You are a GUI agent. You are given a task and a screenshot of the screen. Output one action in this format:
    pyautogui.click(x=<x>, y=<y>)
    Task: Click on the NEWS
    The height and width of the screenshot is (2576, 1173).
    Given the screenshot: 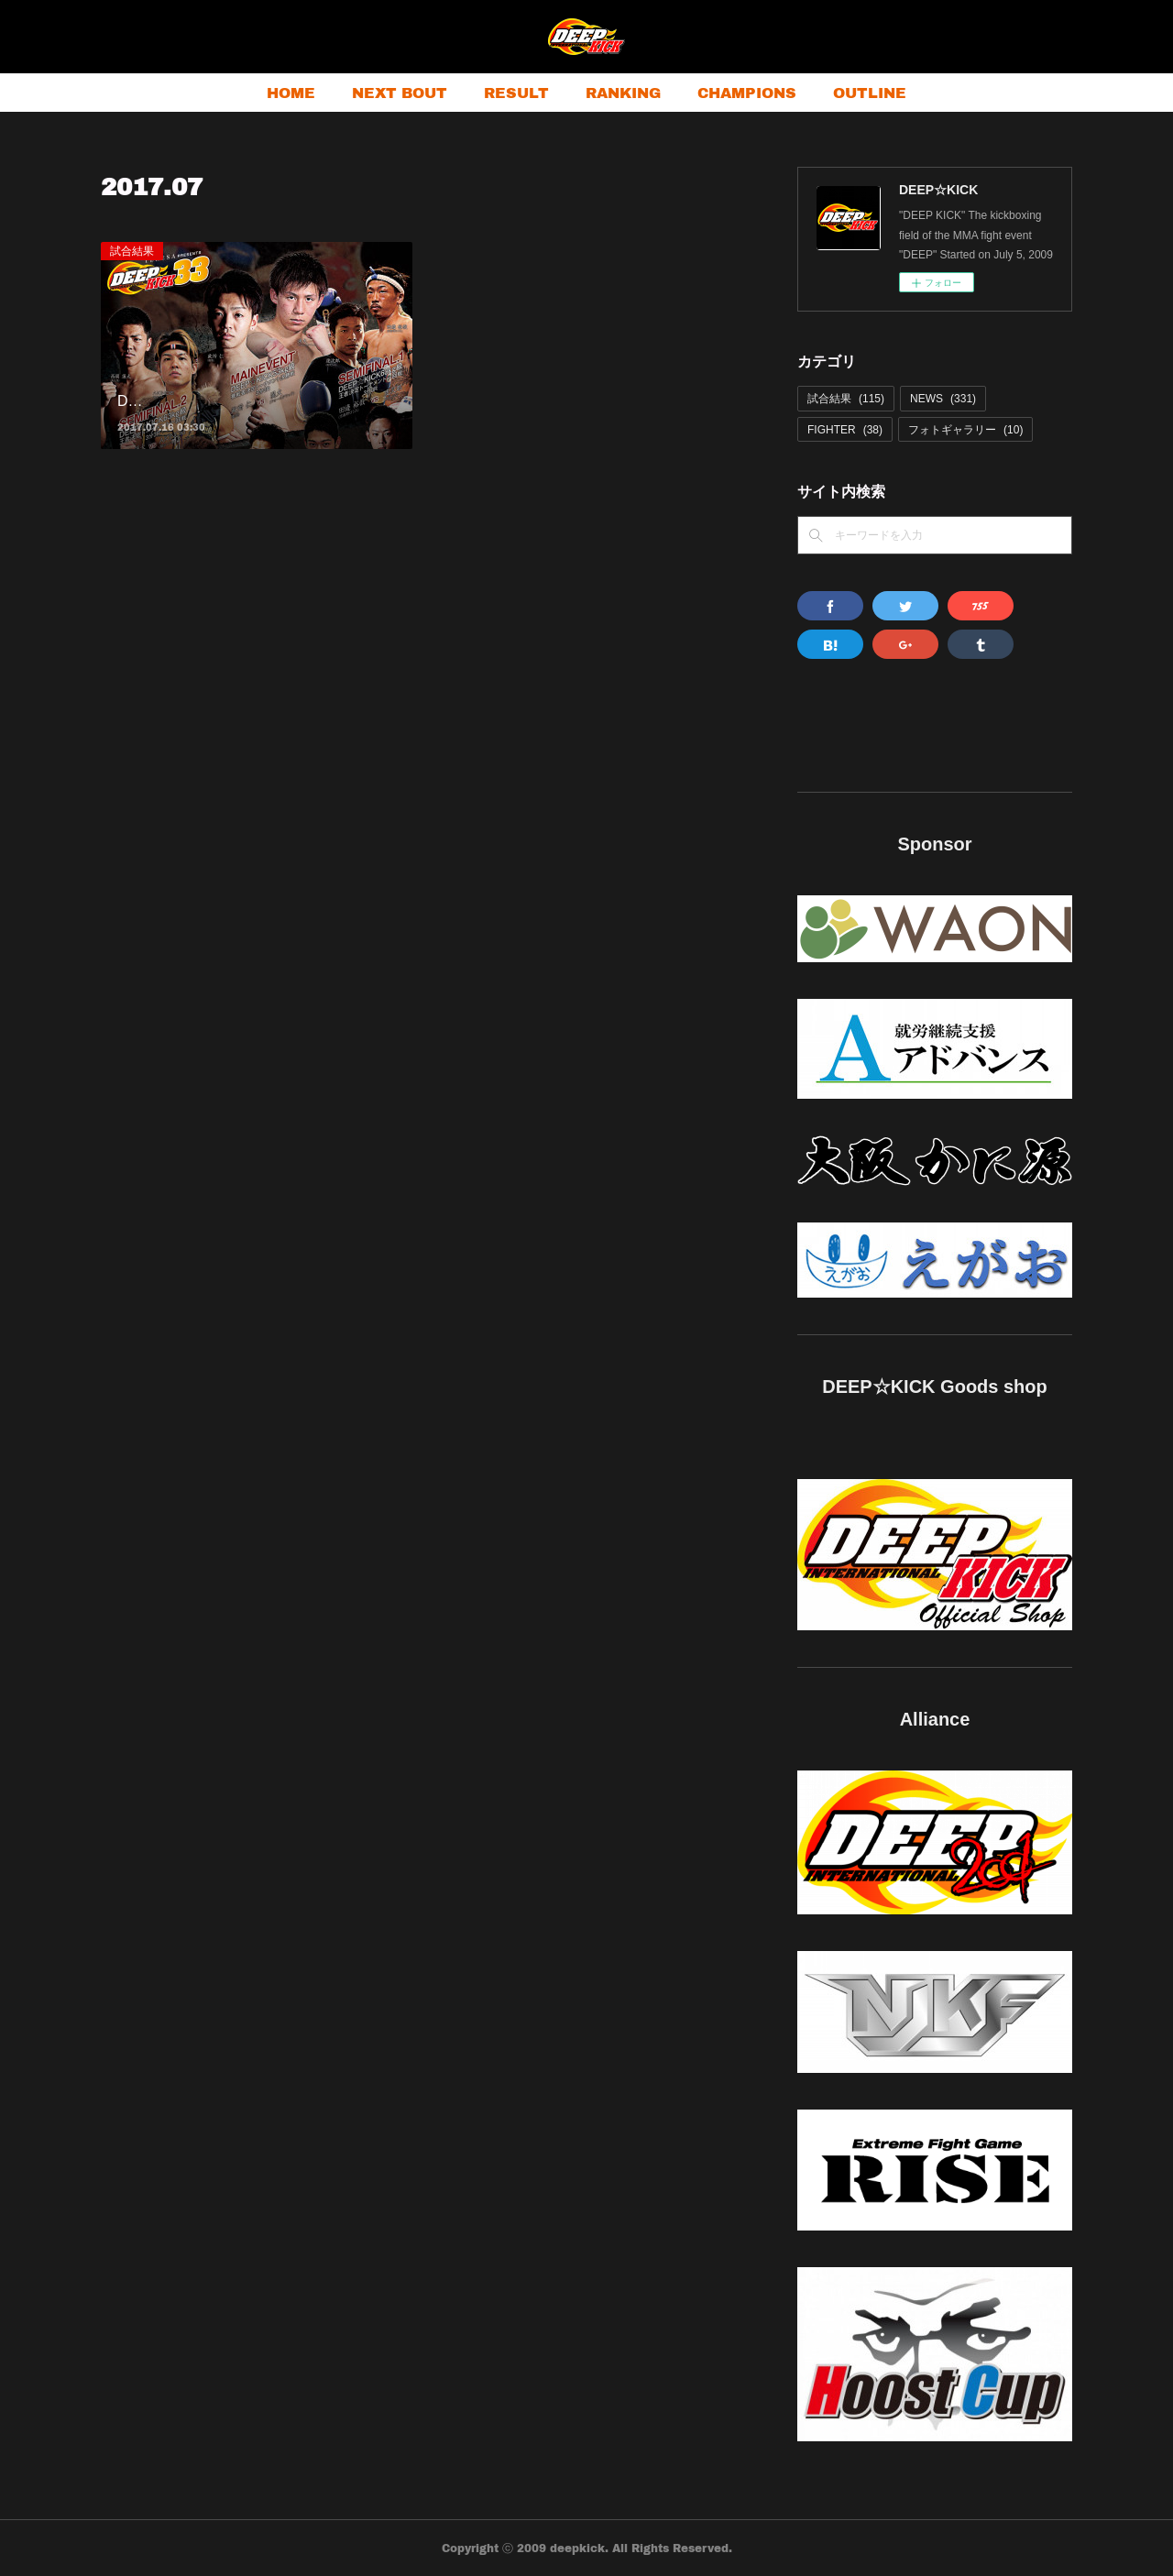 What is the action you would take?
    pyautogui.click(x=943, y=398)
    